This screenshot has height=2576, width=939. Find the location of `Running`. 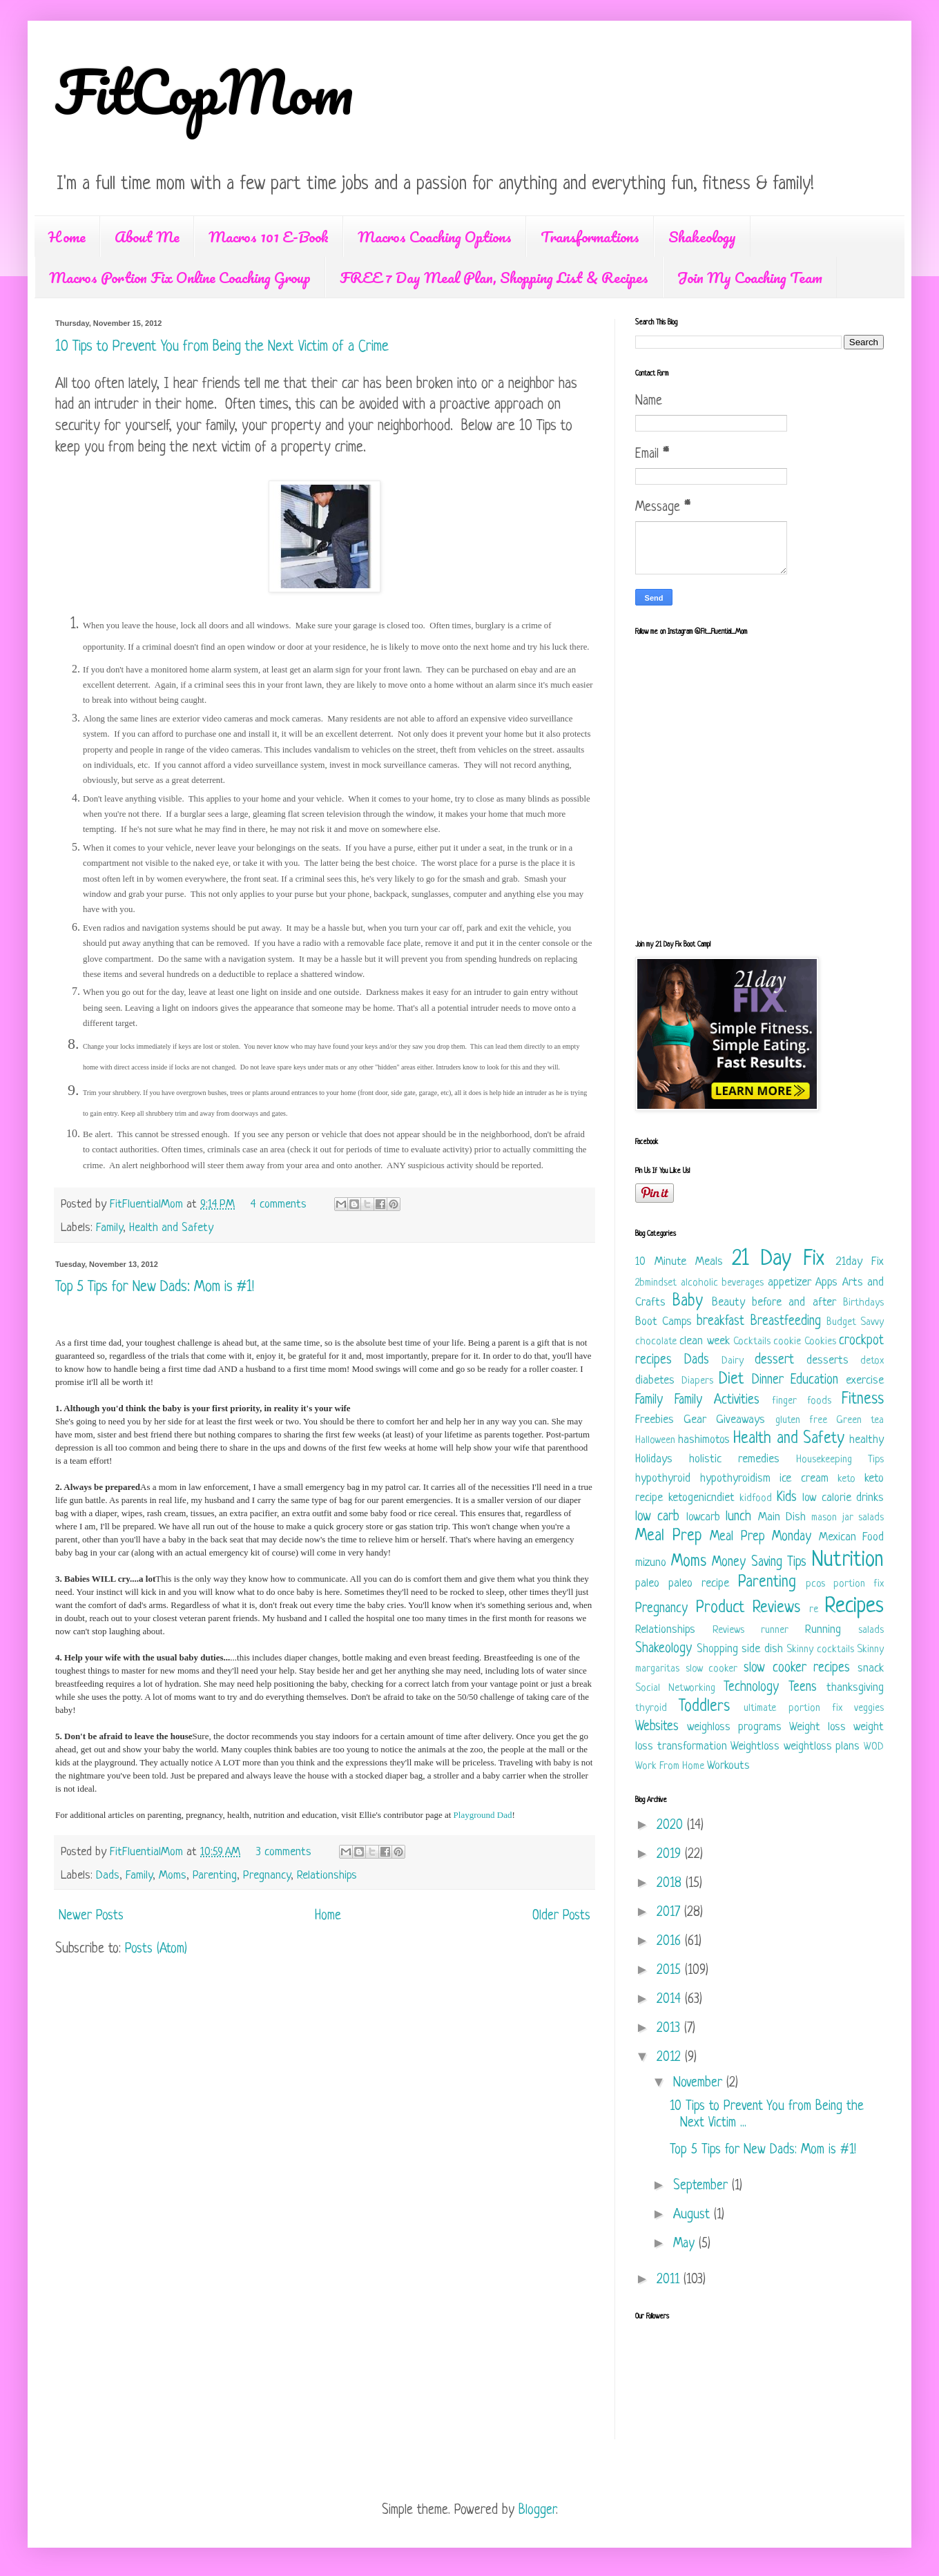

Running is located at coordinates (823, 1629).